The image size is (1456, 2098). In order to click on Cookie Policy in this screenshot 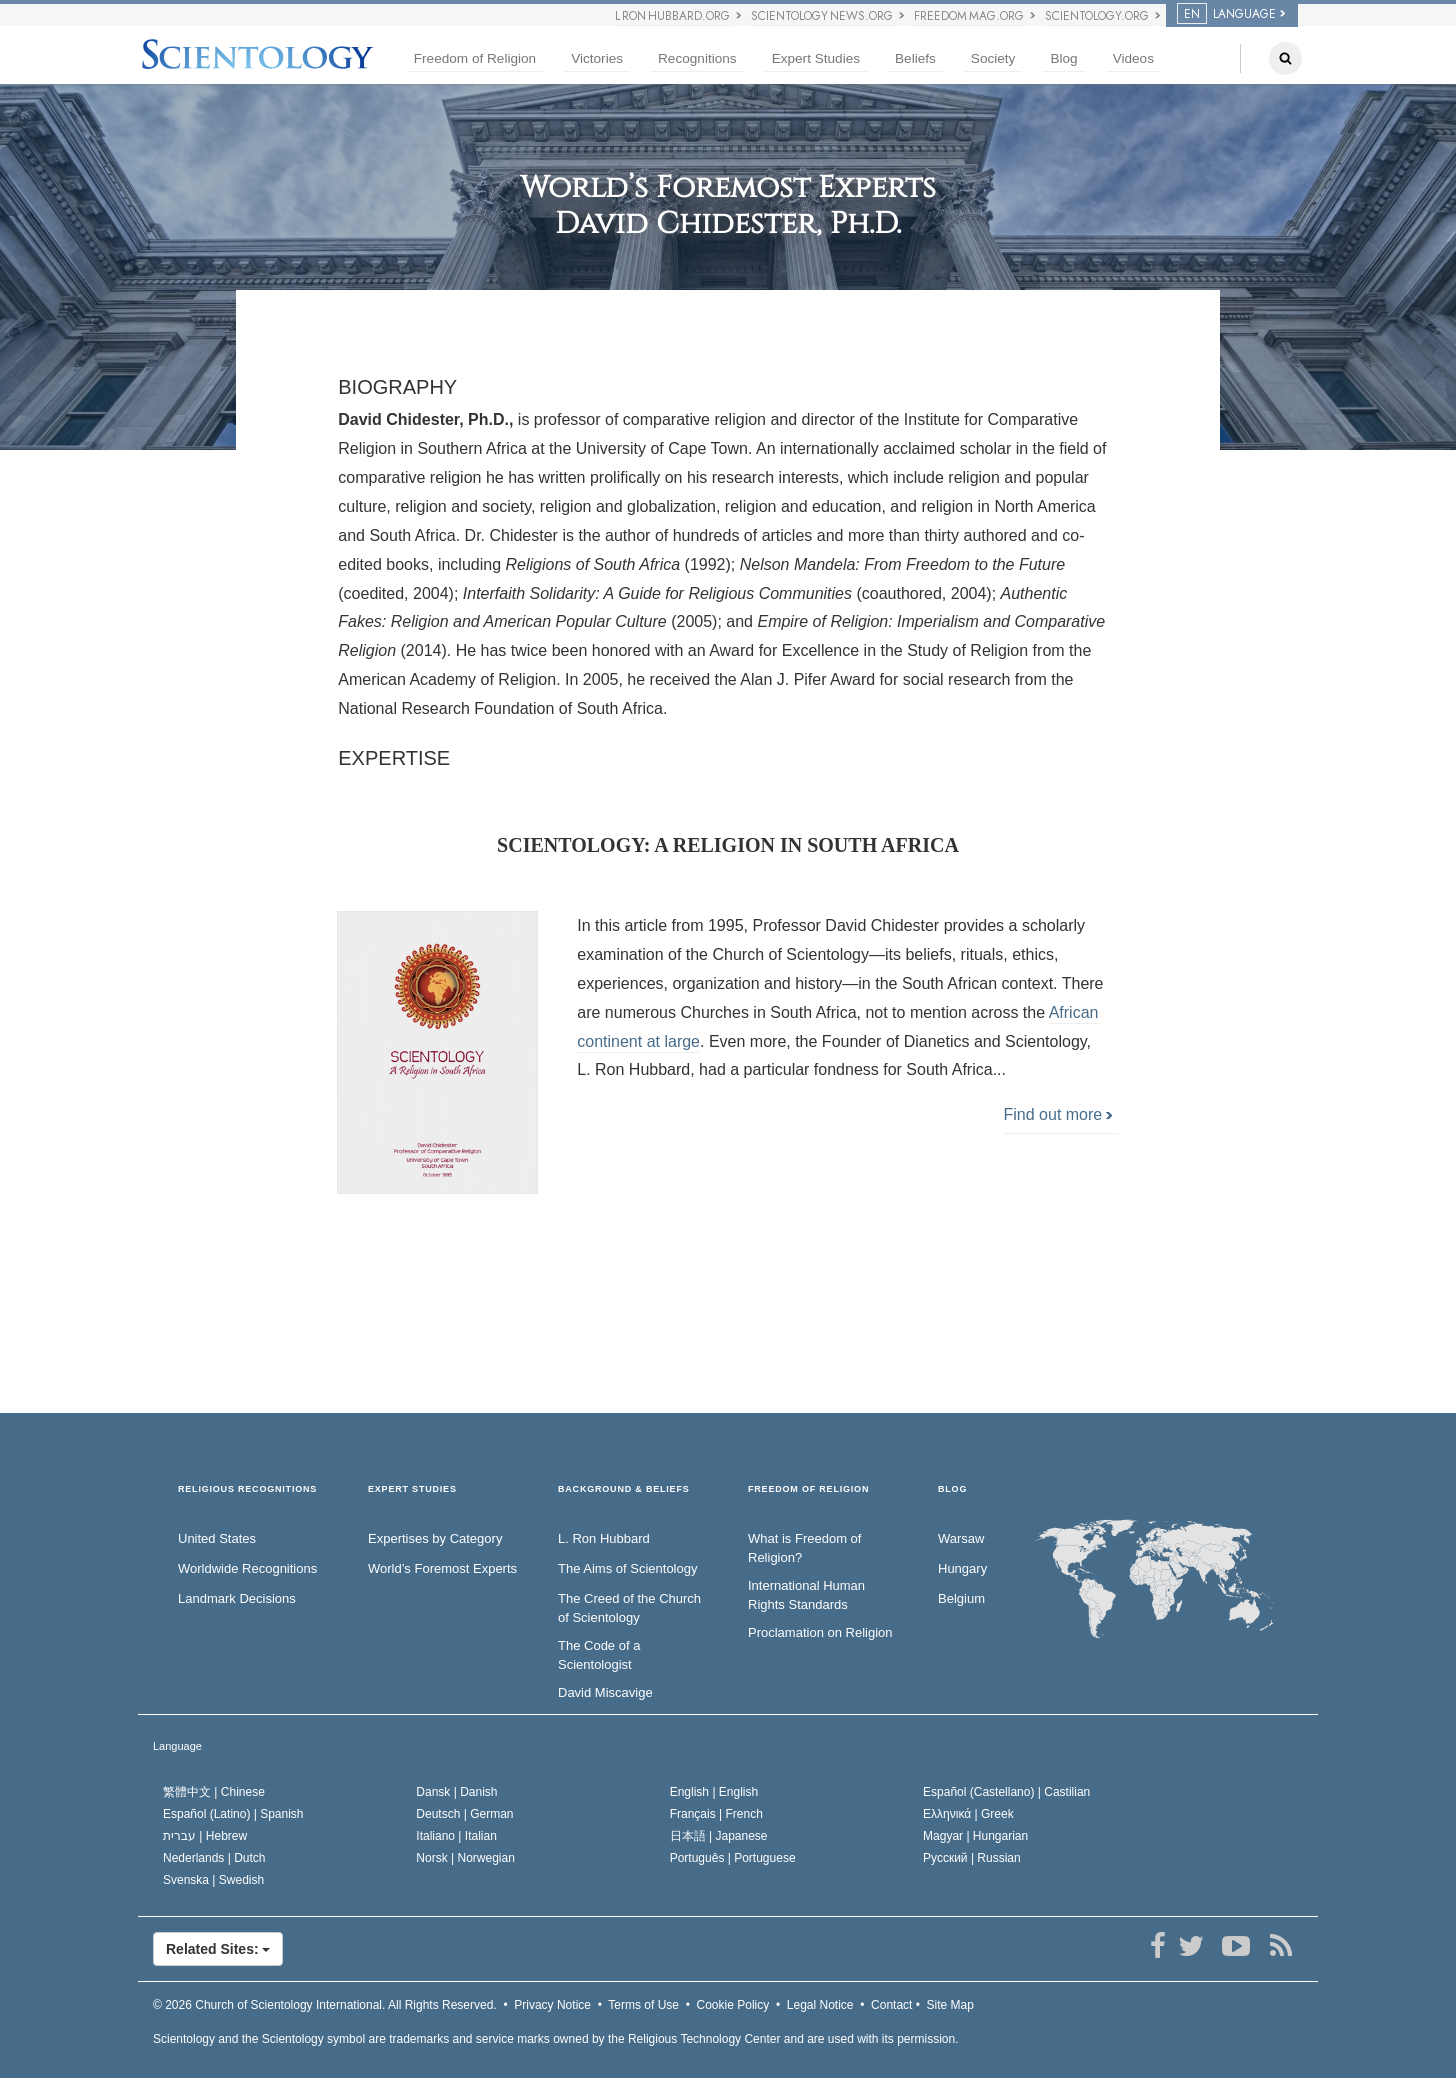, I will do `click(733, 2005)`.